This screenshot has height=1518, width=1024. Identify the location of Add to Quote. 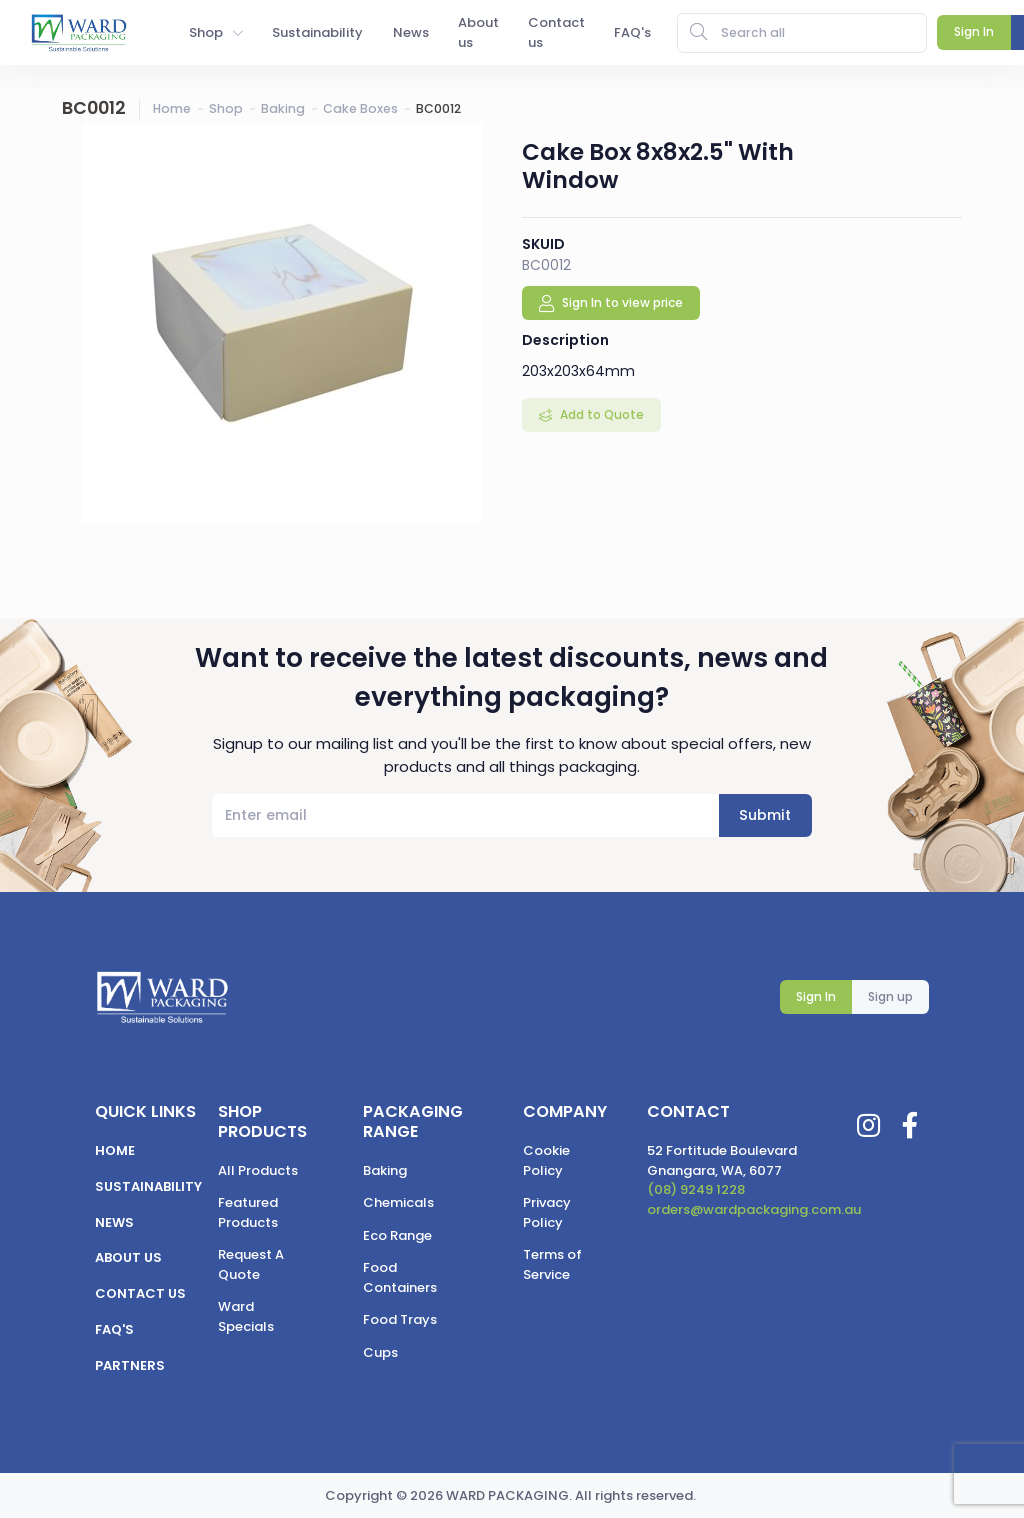
(600, 414).